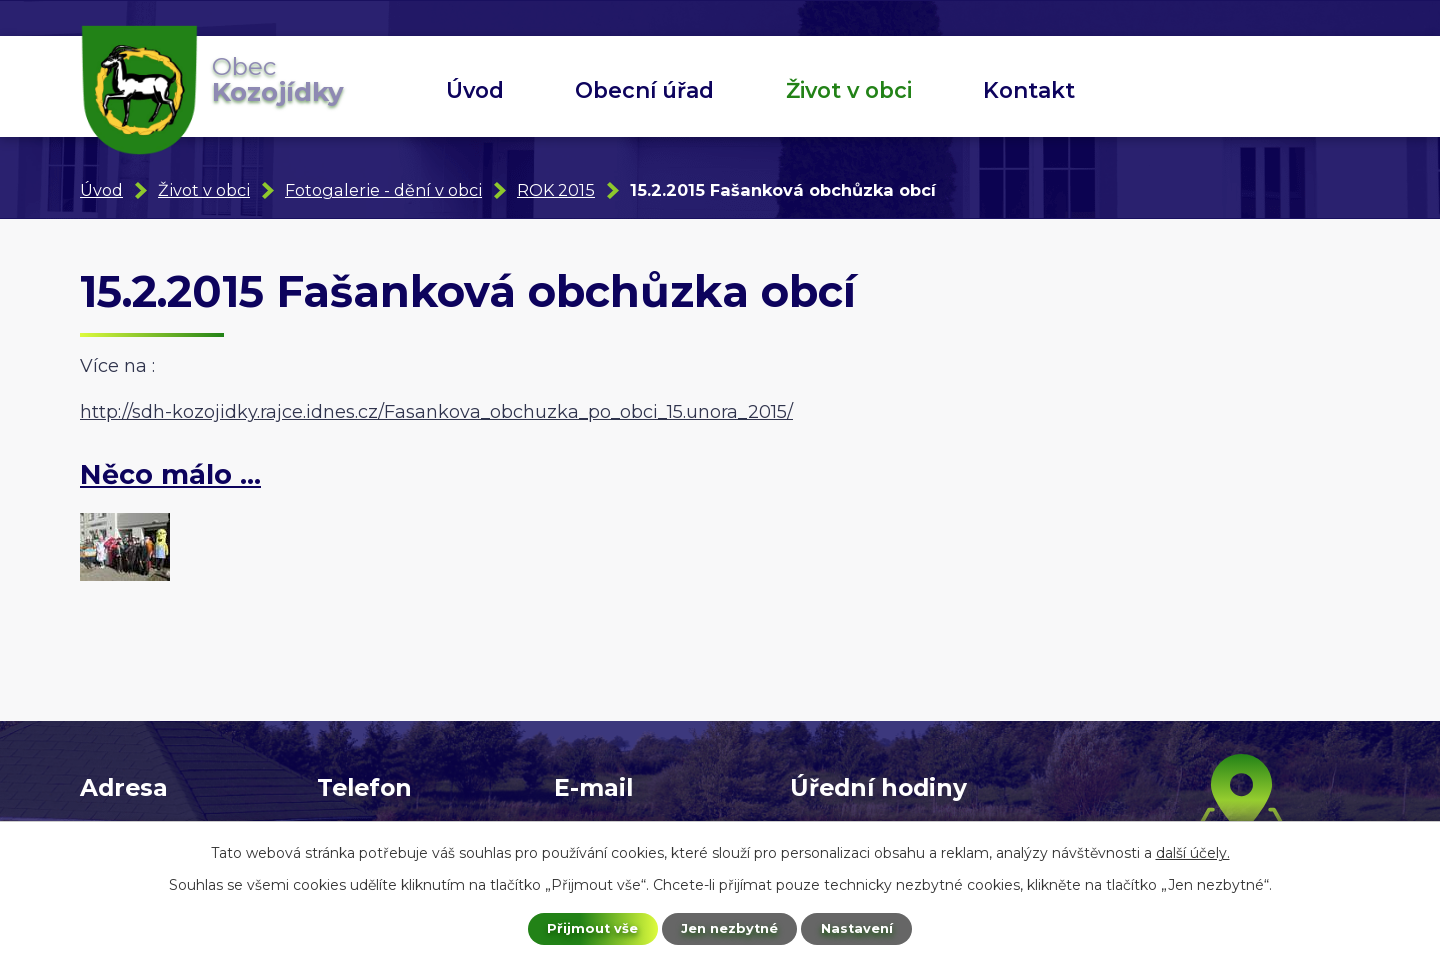 The image size is (1440, 964). I want to click on Kontakt, so click(1029, 90).